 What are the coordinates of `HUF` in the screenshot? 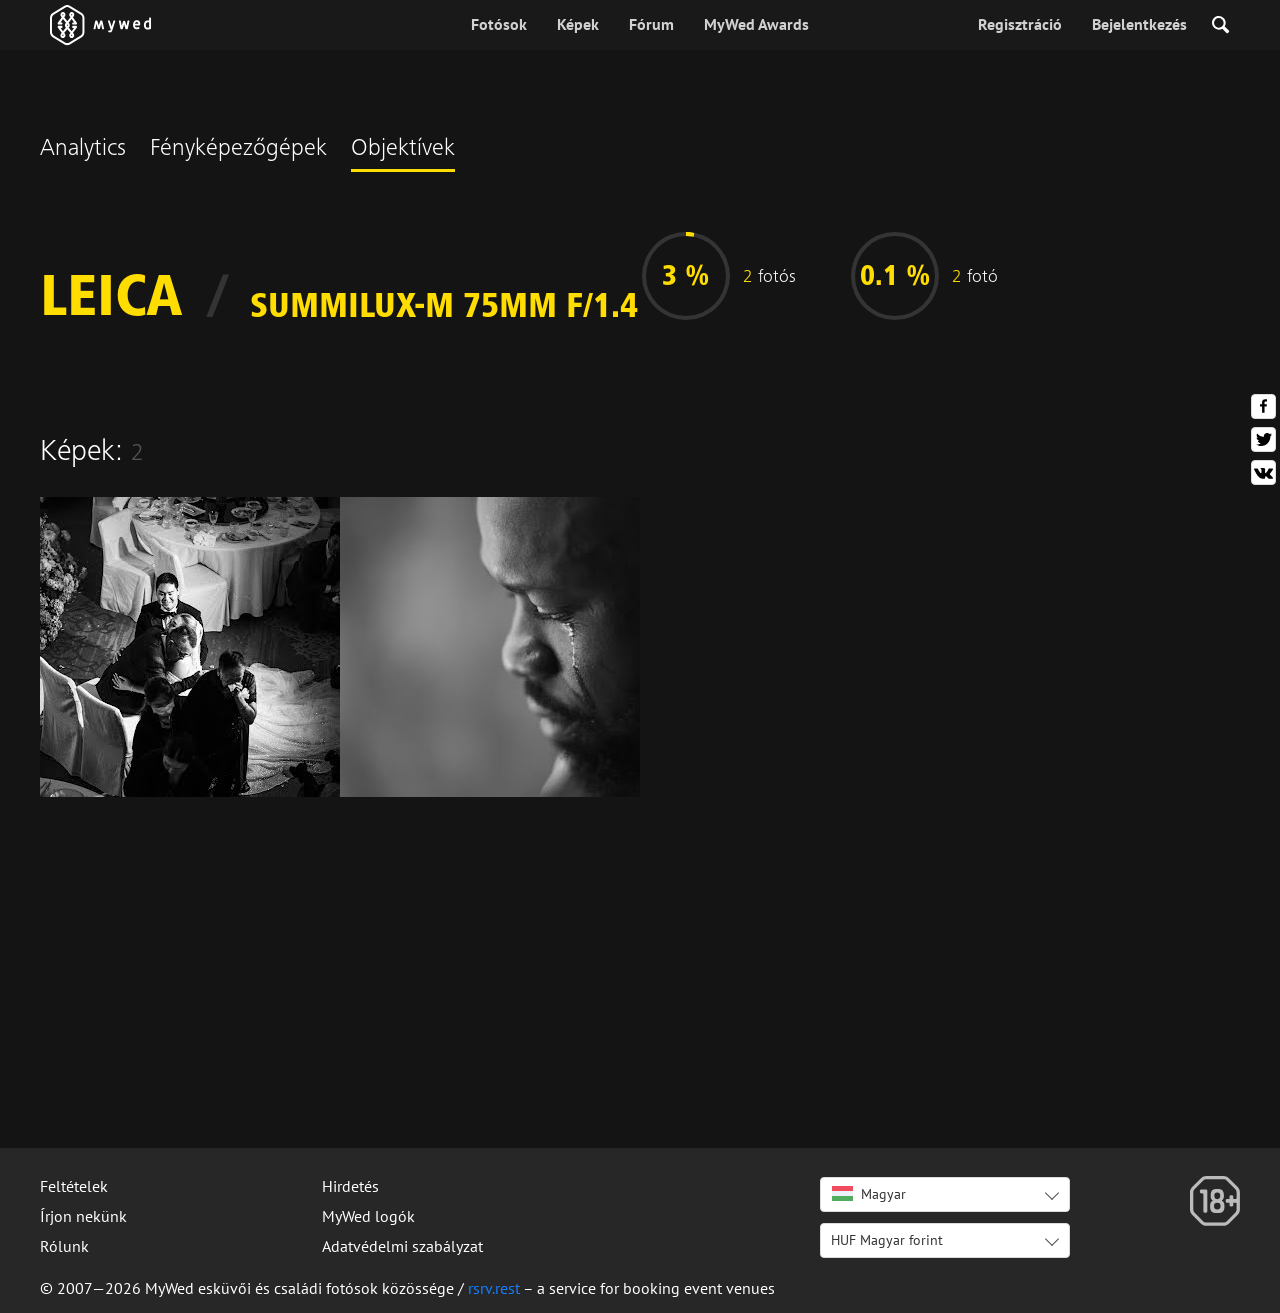 It's located at (887, 1240).